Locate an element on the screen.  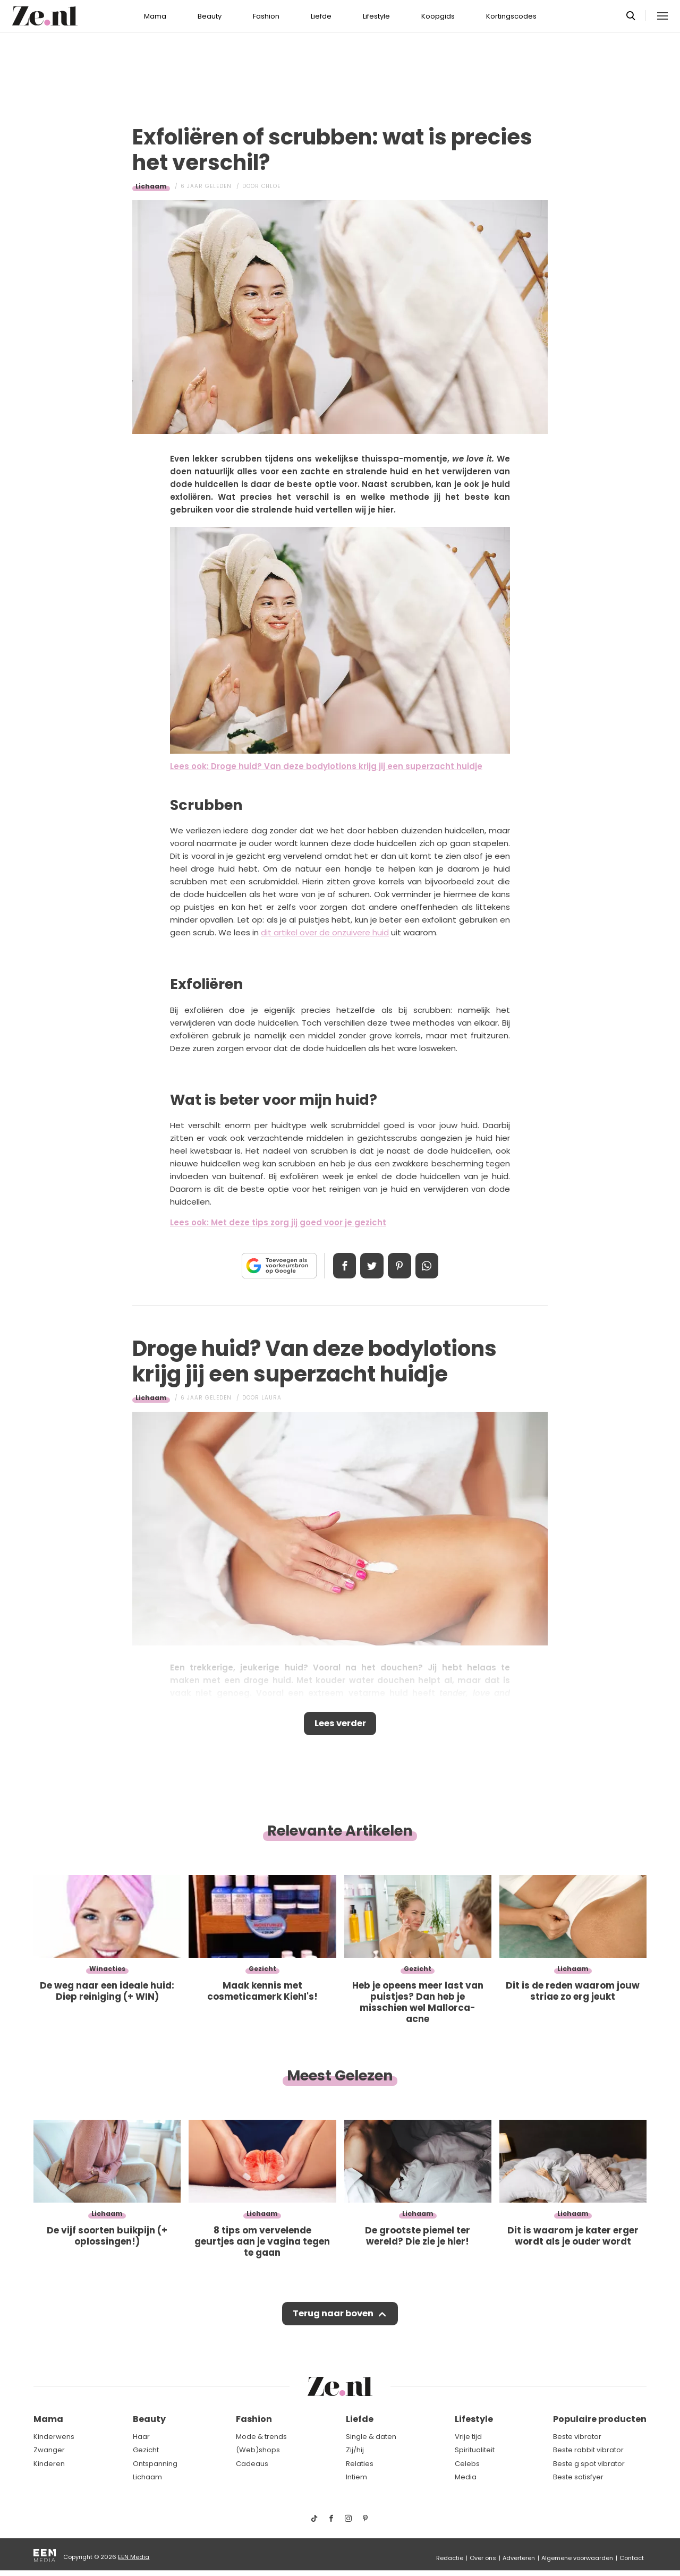
Mode & trends is located at coordinates (261, 2437).